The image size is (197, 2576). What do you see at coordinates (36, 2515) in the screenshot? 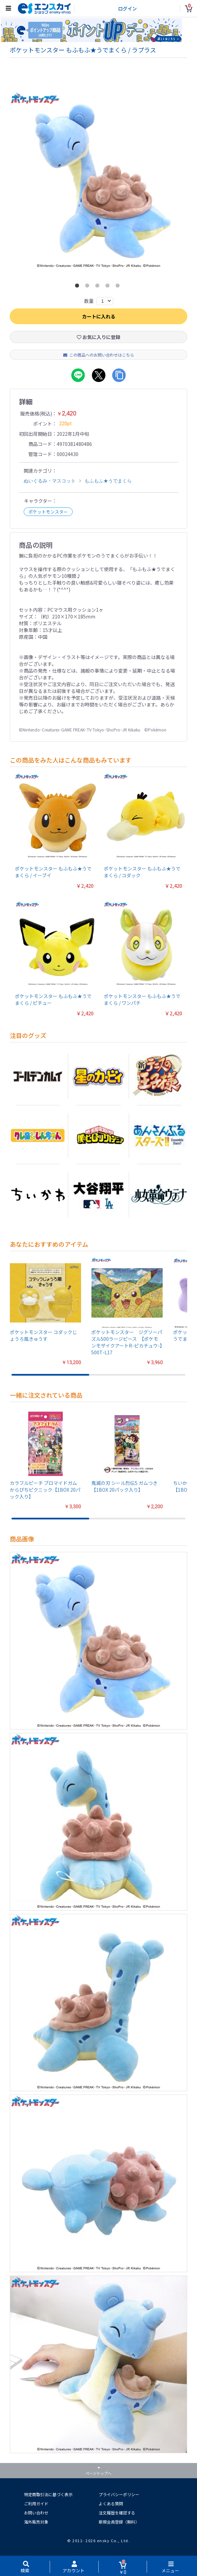
I see `お問い合わせ` at bounding box center [36, 2515].